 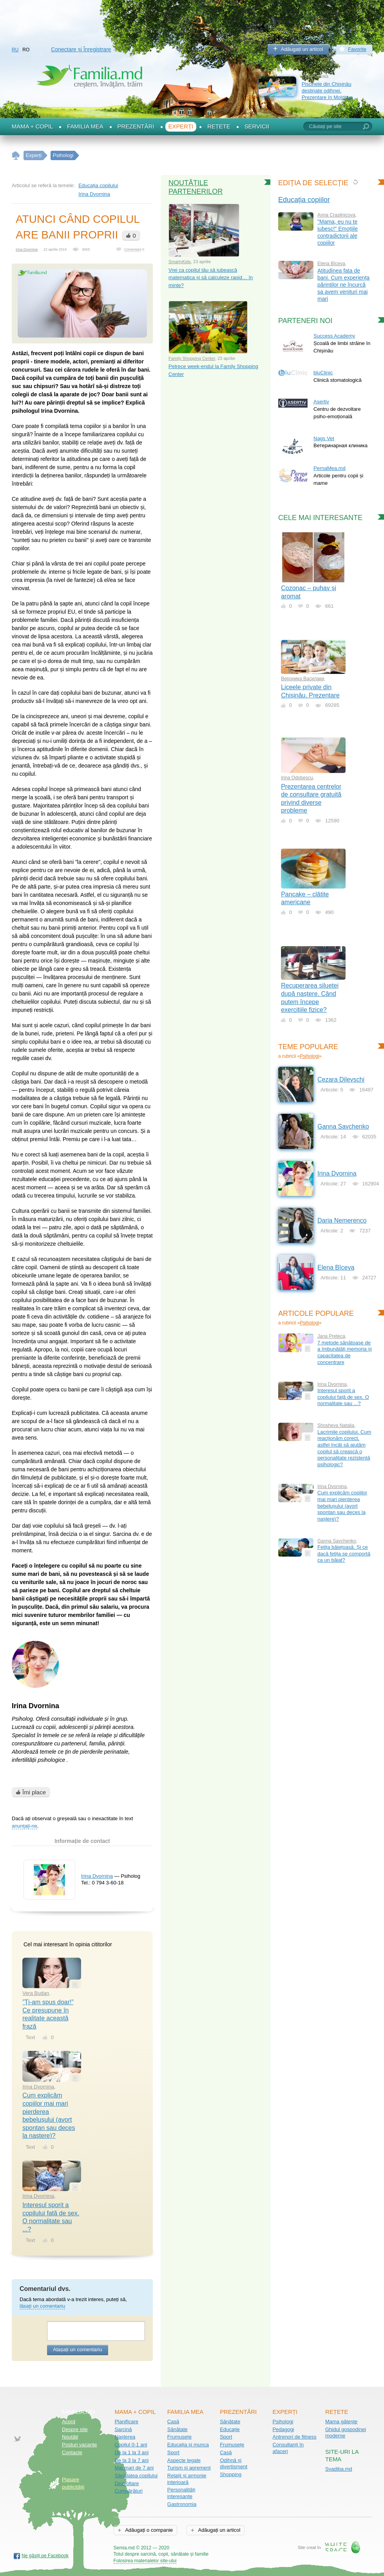 I want to click on Casă, so click(x=173, y=2421).